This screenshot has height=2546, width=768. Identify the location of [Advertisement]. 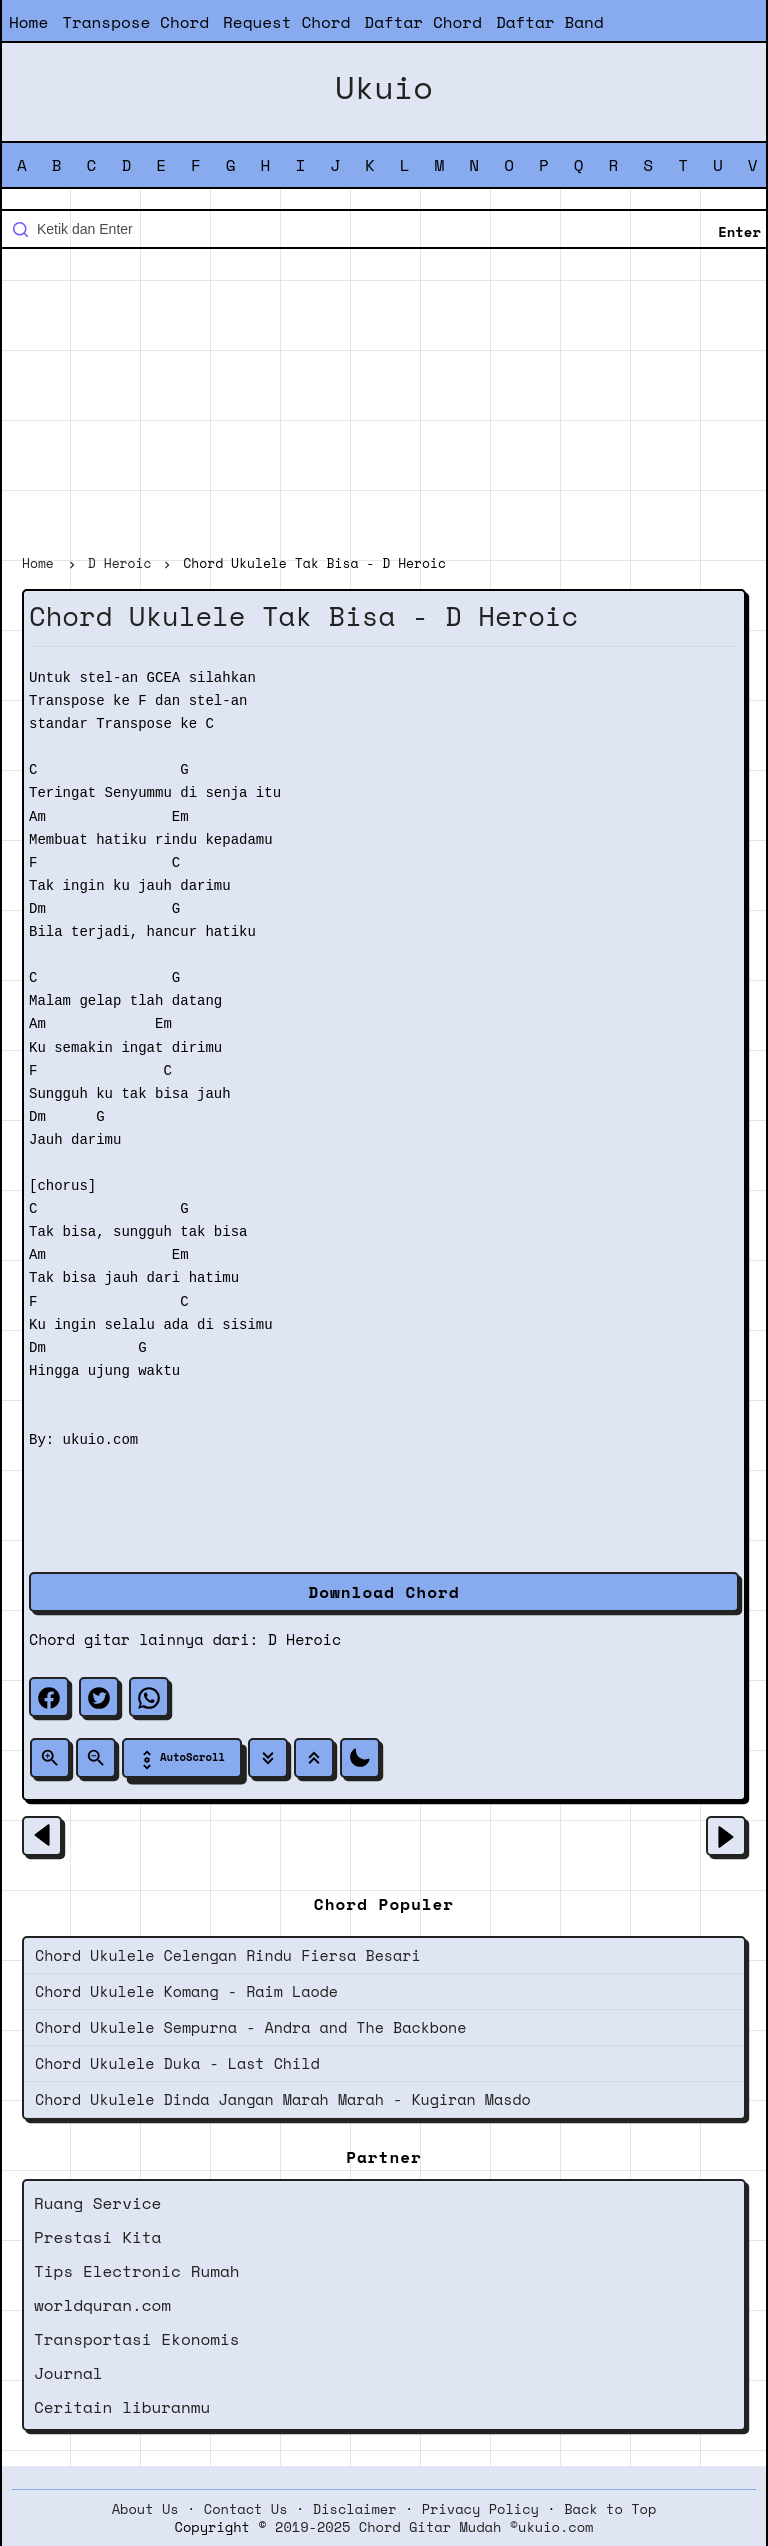
(384, 404).